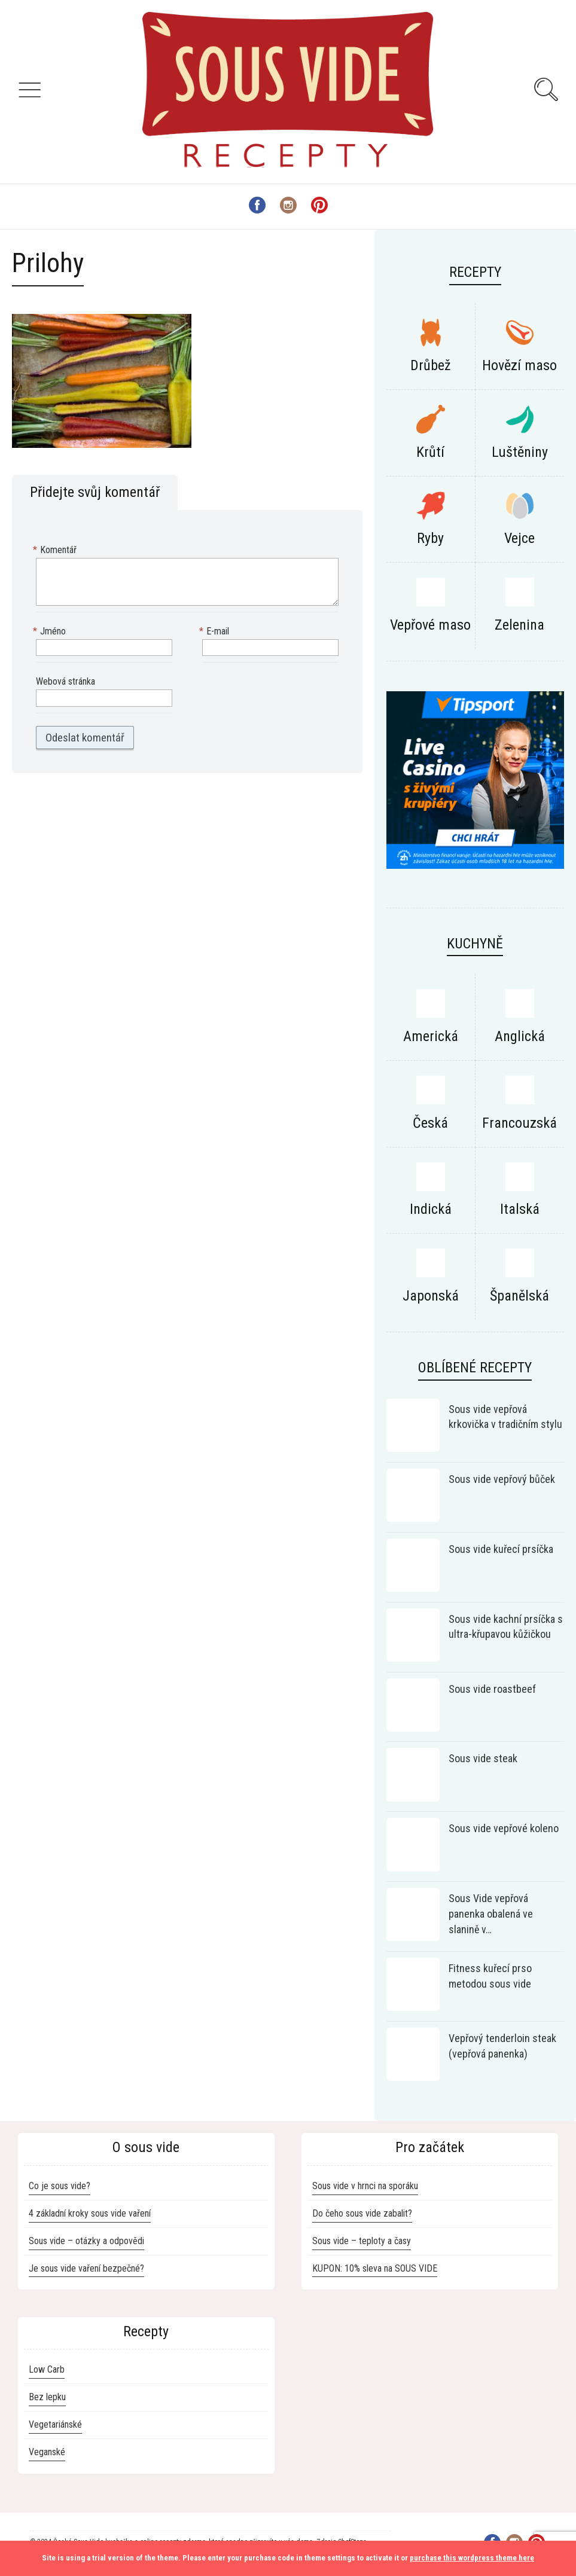 Image resolution: width=576 pixels, height=2576 pixels. What do you see at coordinates (430, 624) in the screenshot?
I see `Vepřové maso` at bounding box center [430, 624].